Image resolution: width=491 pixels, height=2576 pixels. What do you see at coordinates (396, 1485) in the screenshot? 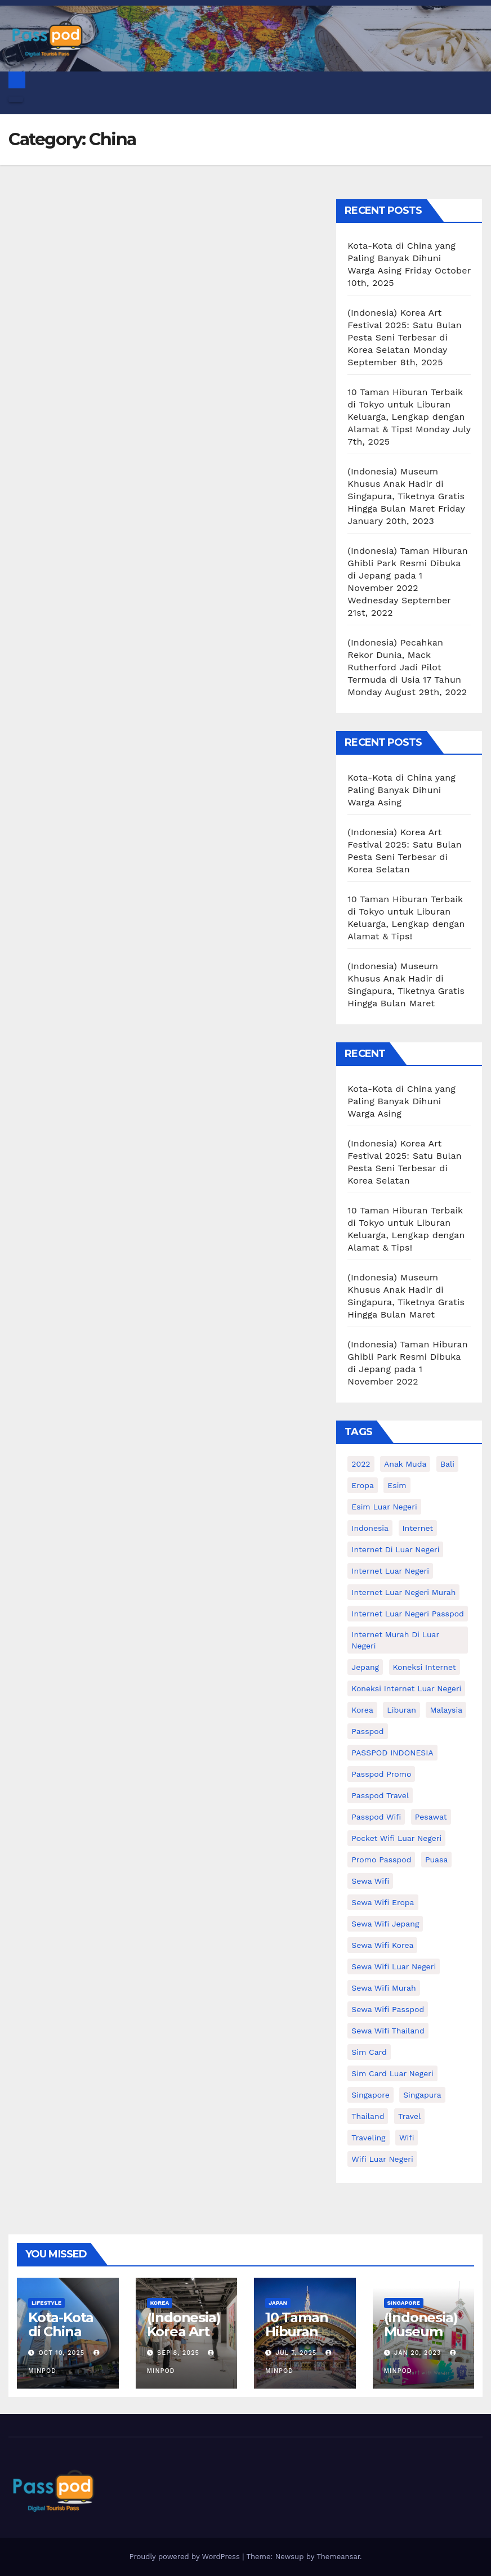
I see `esim [esim (15 items)]` at bounding box center [396, 1485].